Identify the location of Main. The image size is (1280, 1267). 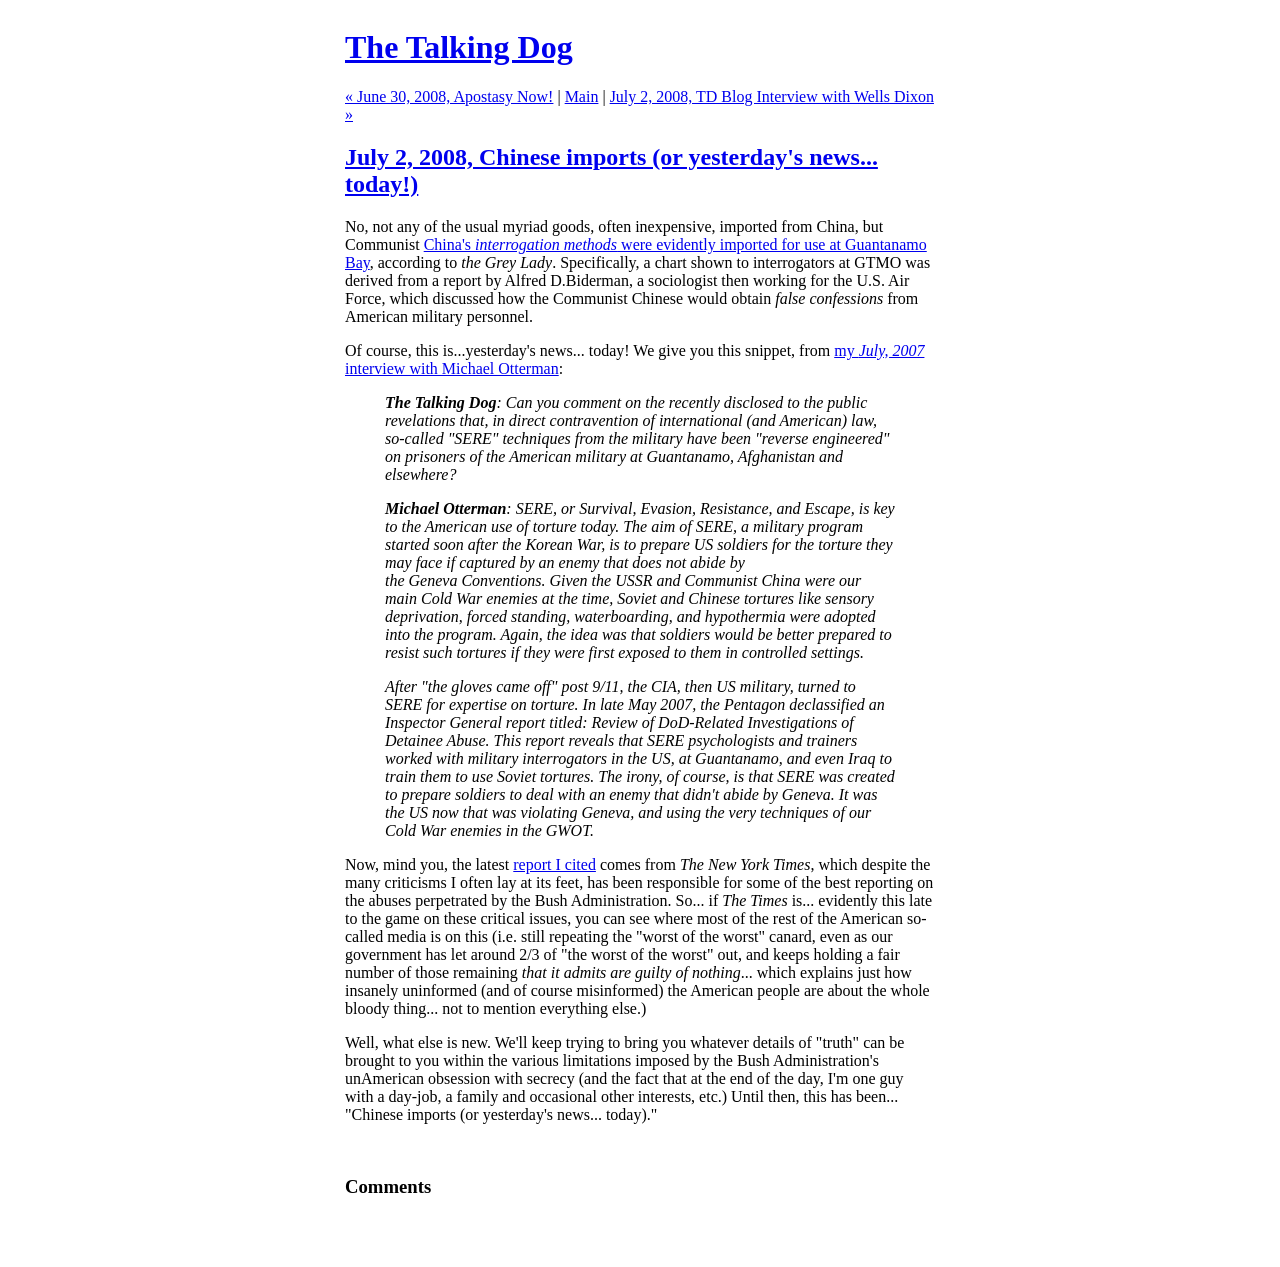
(582, 96).